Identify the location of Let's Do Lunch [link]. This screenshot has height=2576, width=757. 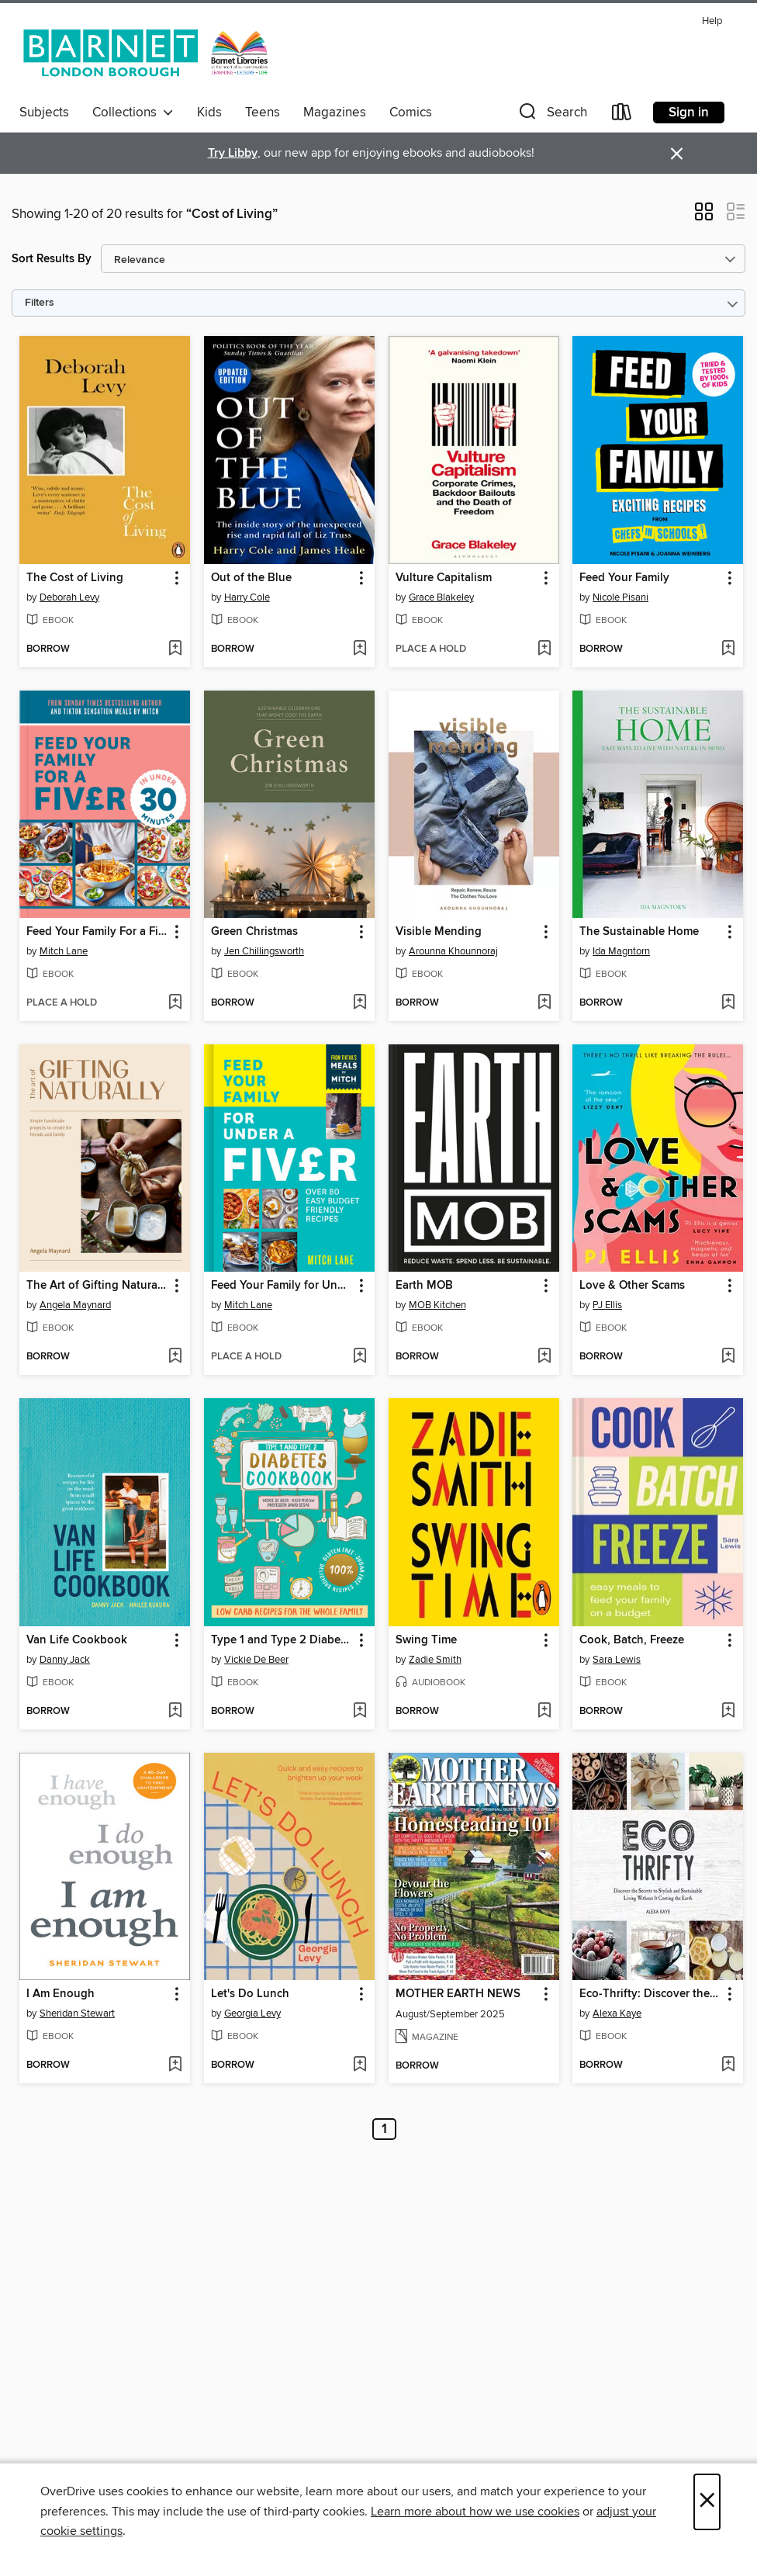
(250, 1994).